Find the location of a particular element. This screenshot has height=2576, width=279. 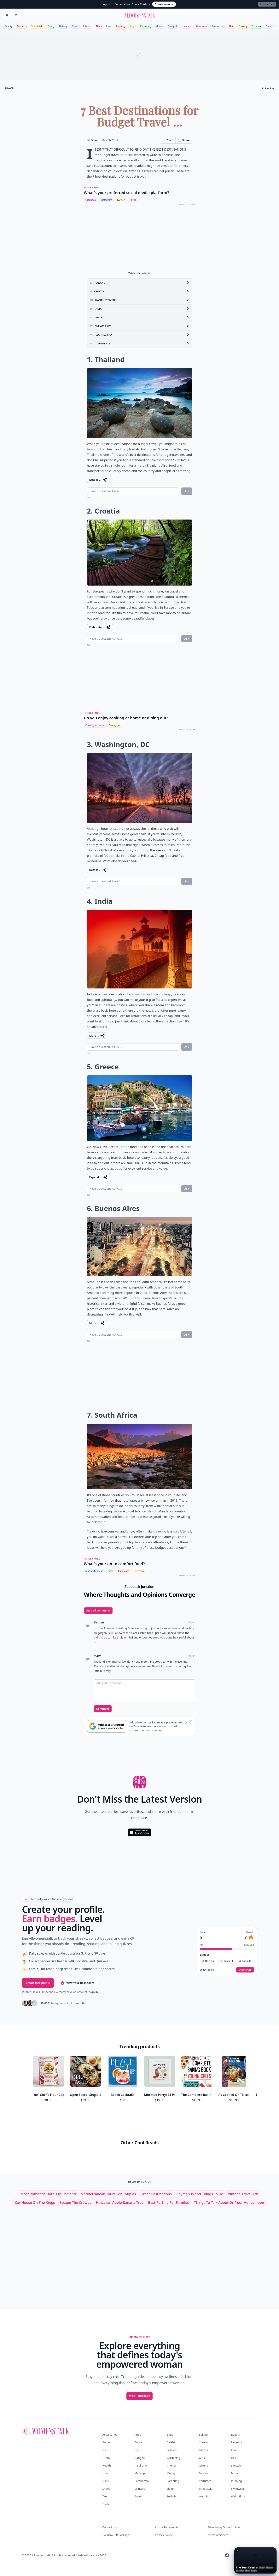

Bodyart is located at coordinates (107, 2442).